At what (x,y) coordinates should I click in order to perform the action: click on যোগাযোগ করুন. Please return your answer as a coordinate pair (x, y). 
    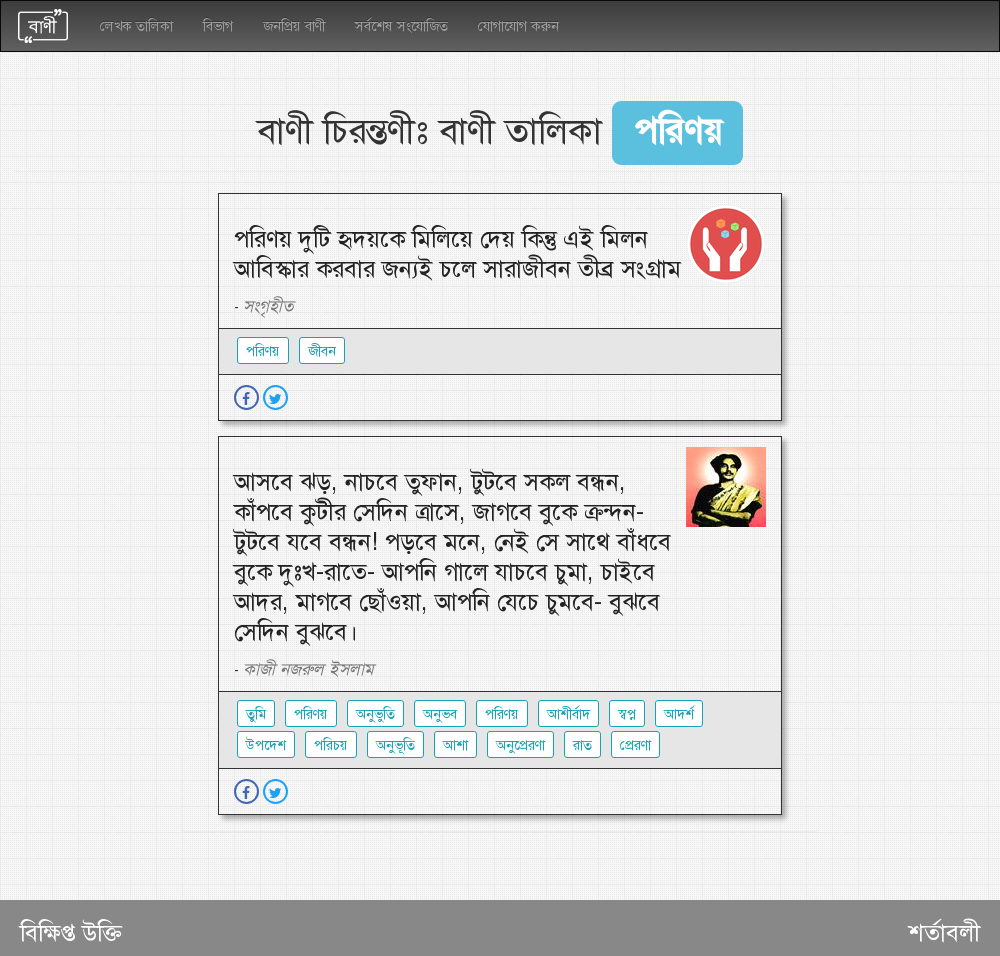
    Looking at the image, I should click on (518, 26).